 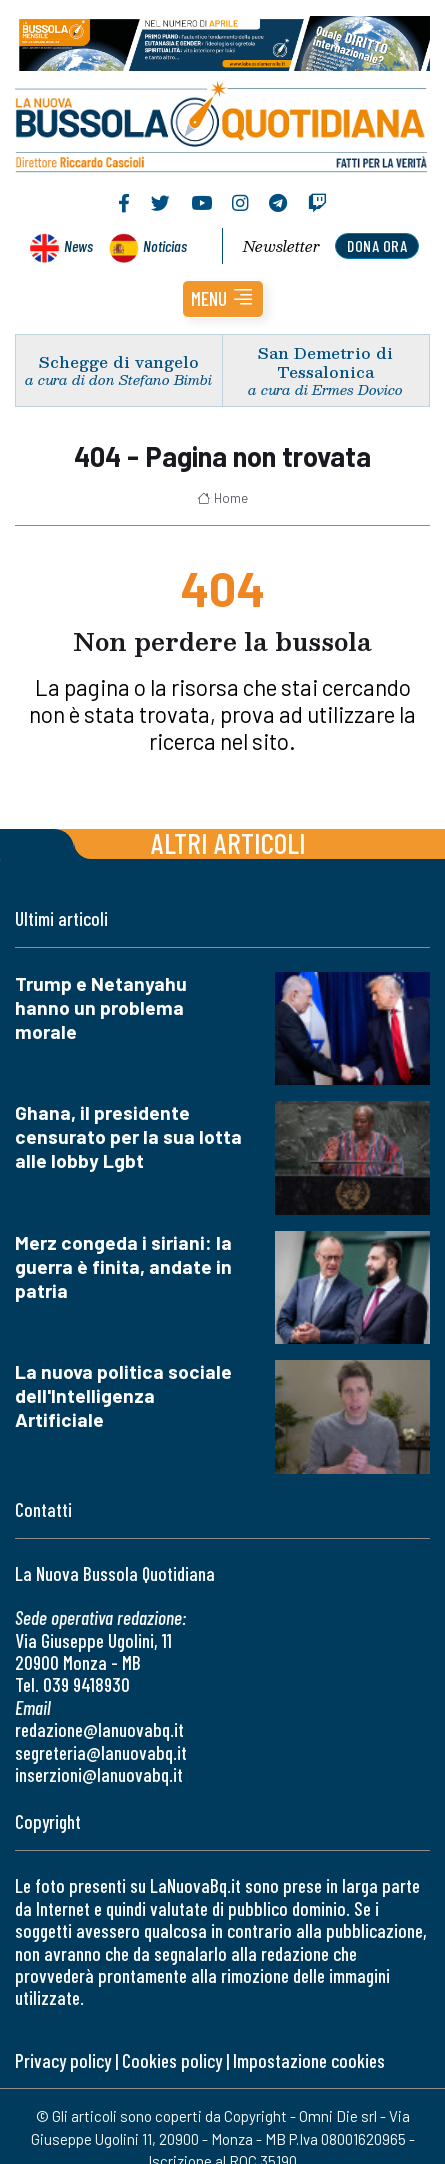 What do you see at coordinates (377, 245) in the screenshot?
I see `dona ora` at bounding box center [377, 245].